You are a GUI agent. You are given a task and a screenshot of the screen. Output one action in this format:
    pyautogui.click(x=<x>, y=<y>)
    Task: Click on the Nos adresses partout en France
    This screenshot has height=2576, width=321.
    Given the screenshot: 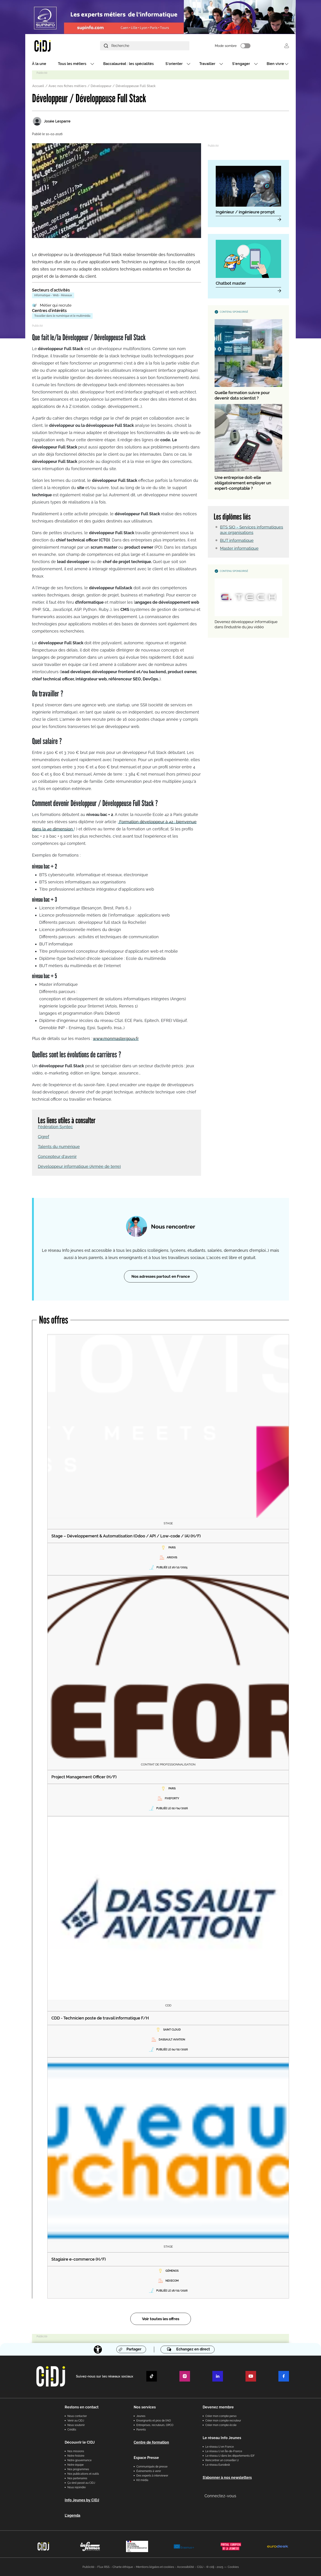 What is the action you would take?
    pyautogui.click(x=160, y=1276)
    